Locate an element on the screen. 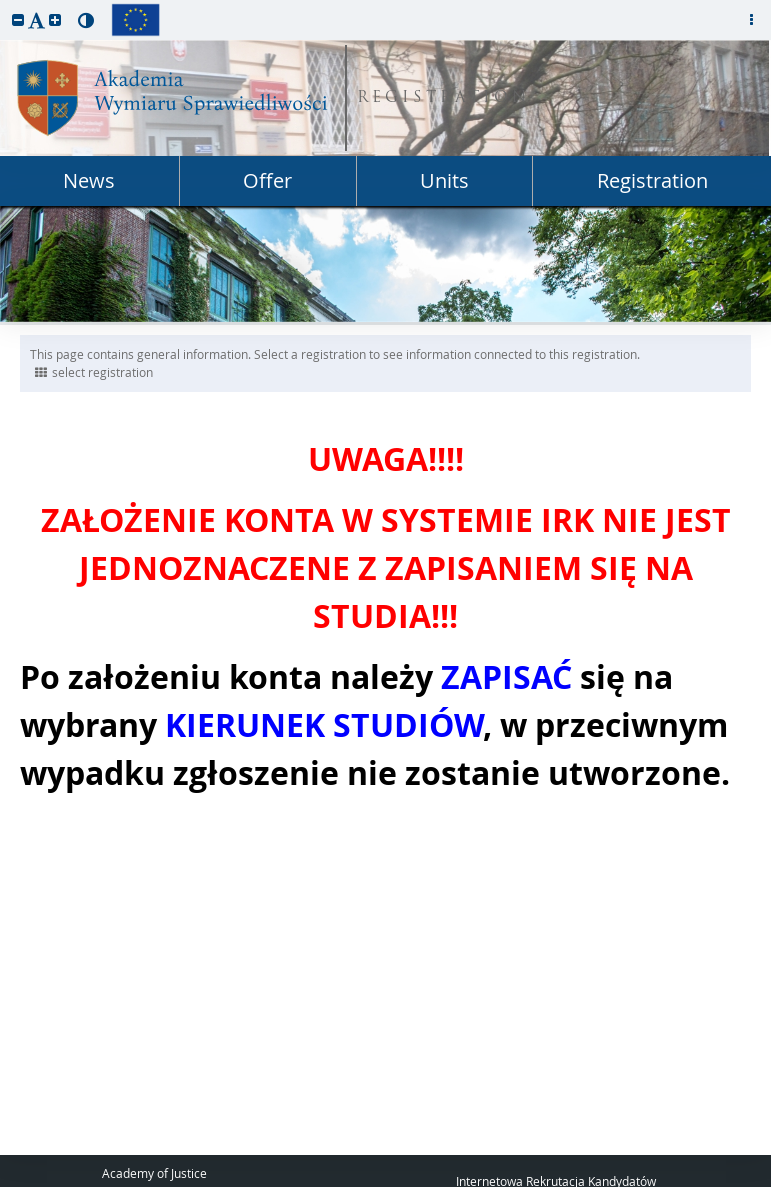 The width and height of the screenshot is (771, 1187). skip to page content is located at coordinates (5, 5).